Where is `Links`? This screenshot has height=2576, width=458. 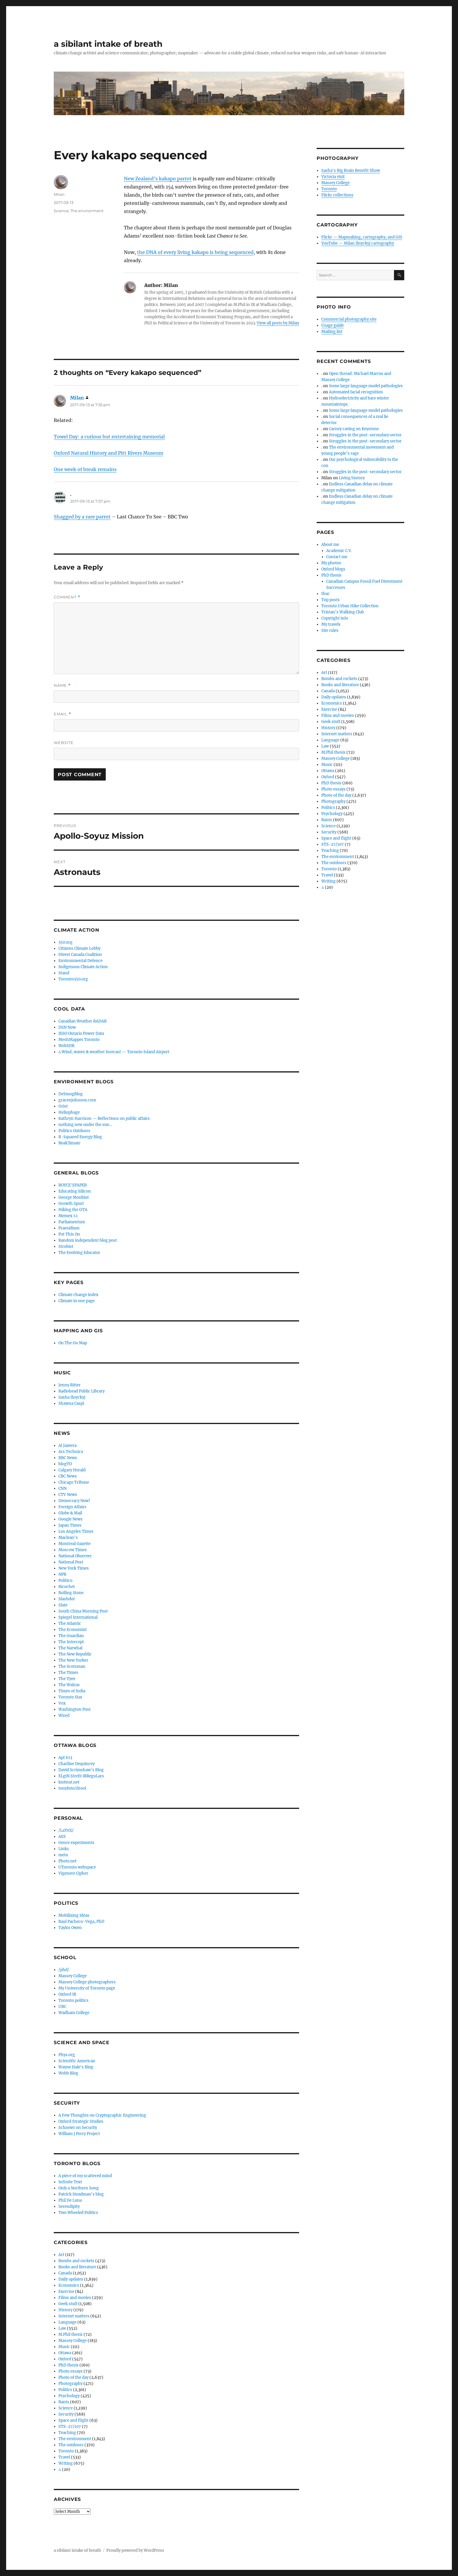 Links is located at coordinates (63, 1848).